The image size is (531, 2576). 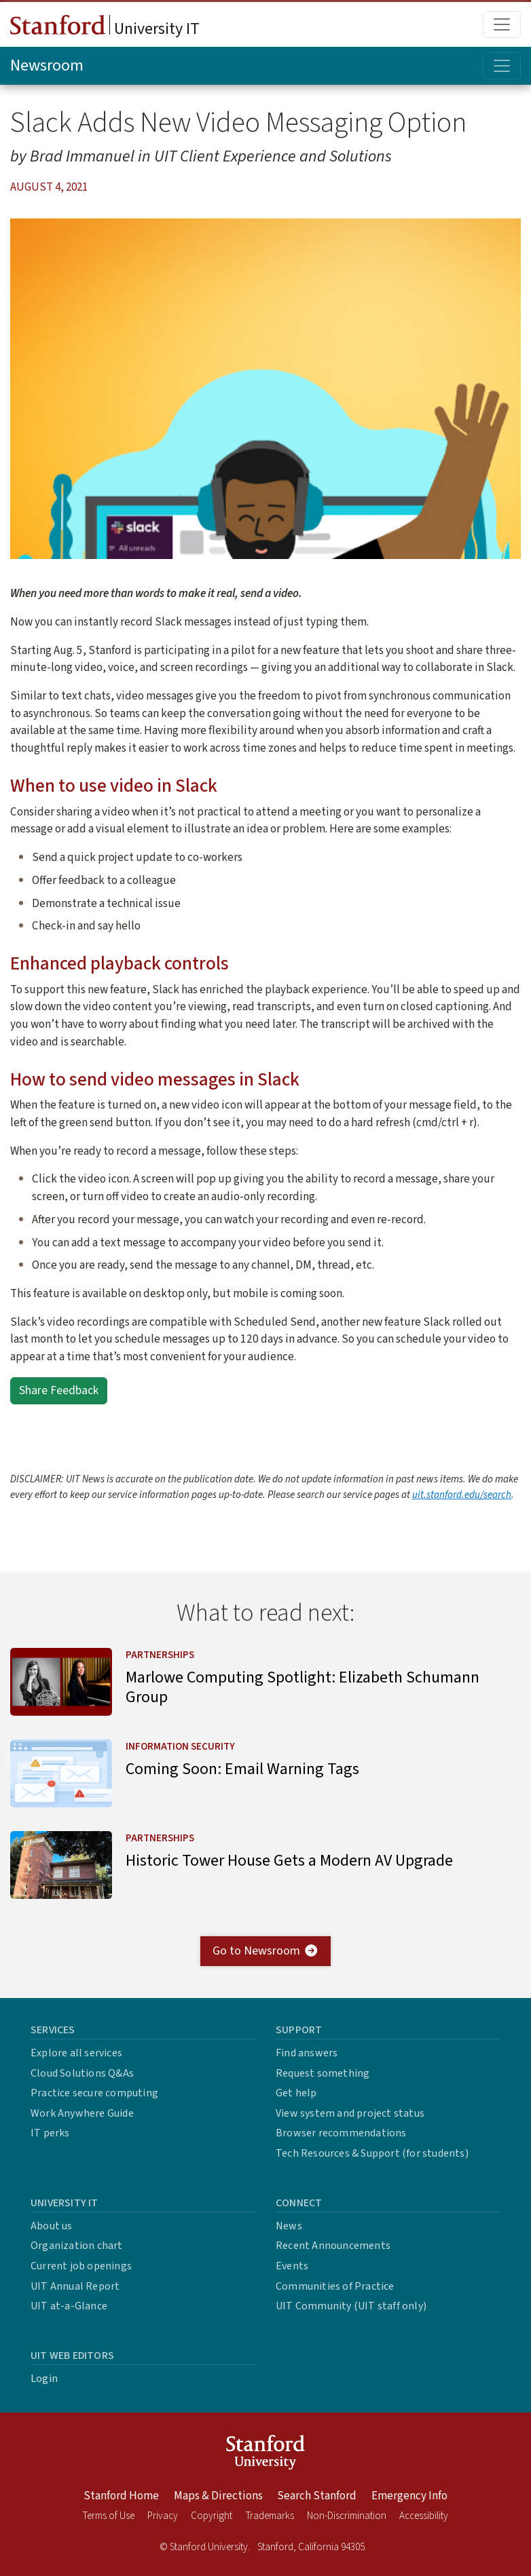 What do you see at coordinates (502, 65) in the screenshot?
I see `[Toggle topic menu]` at bounding box center [502, 65].